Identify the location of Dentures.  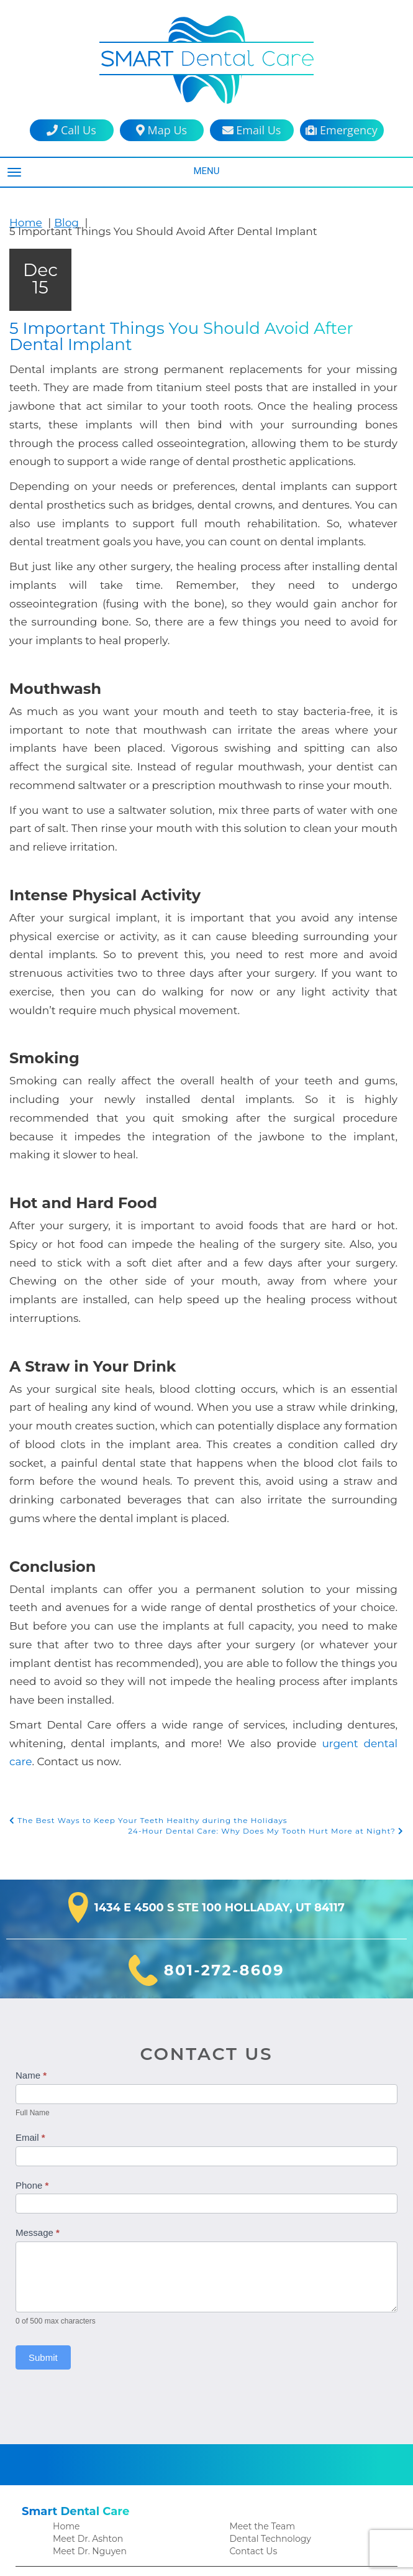
(71, 2416).